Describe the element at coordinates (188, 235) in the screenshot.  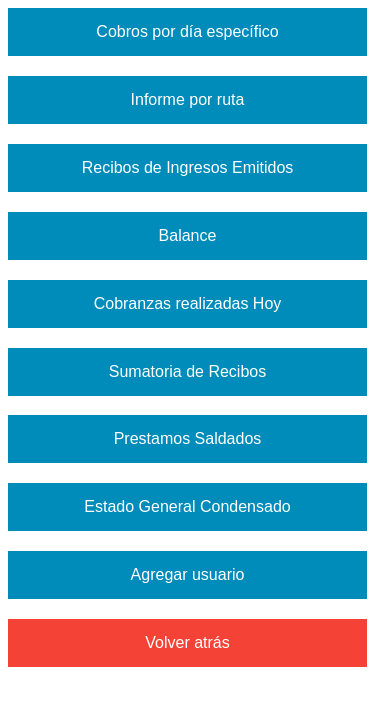
I see `Balance` at that location.